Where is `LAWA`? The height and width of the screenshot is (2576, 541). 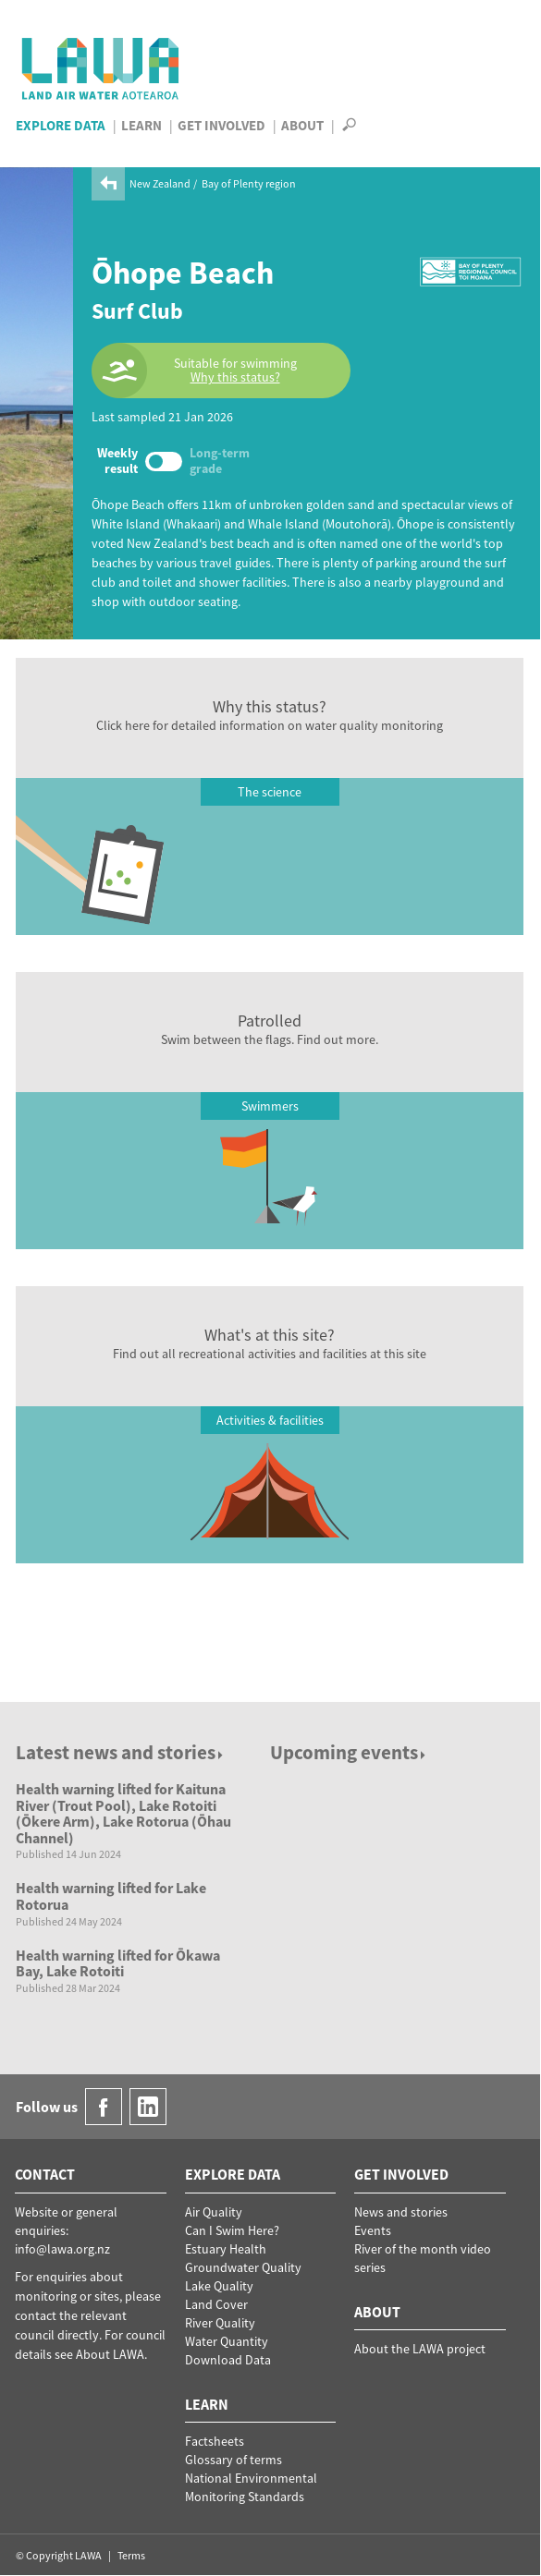 LAWA is located at coordinates (101, 68).